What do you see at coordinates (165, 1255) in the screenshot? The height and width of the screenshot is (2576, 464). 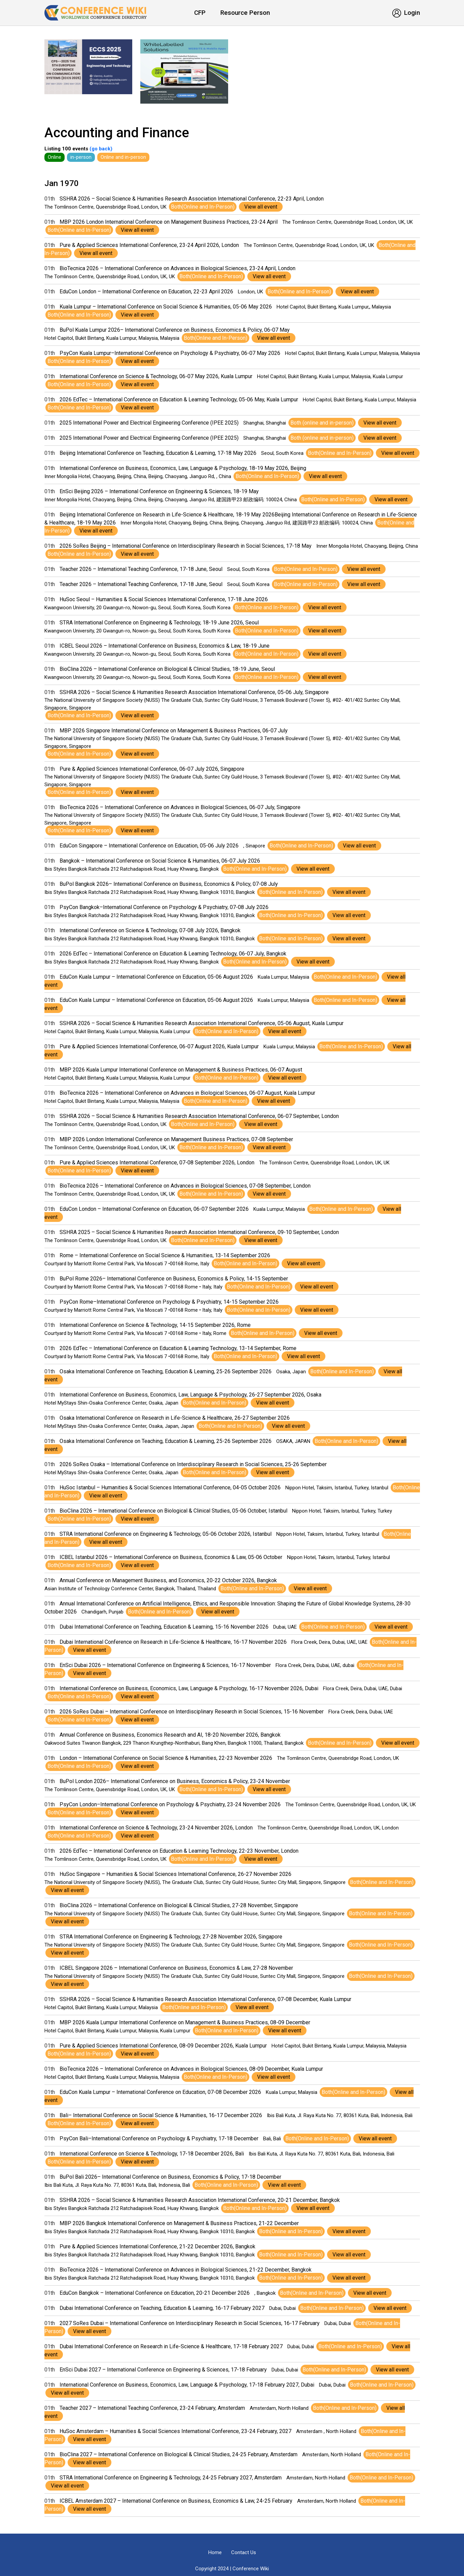 I see `Rome – International Conference on Social Science & Humanities, 13-14 September 2026` at bounding box center [165, 1255].